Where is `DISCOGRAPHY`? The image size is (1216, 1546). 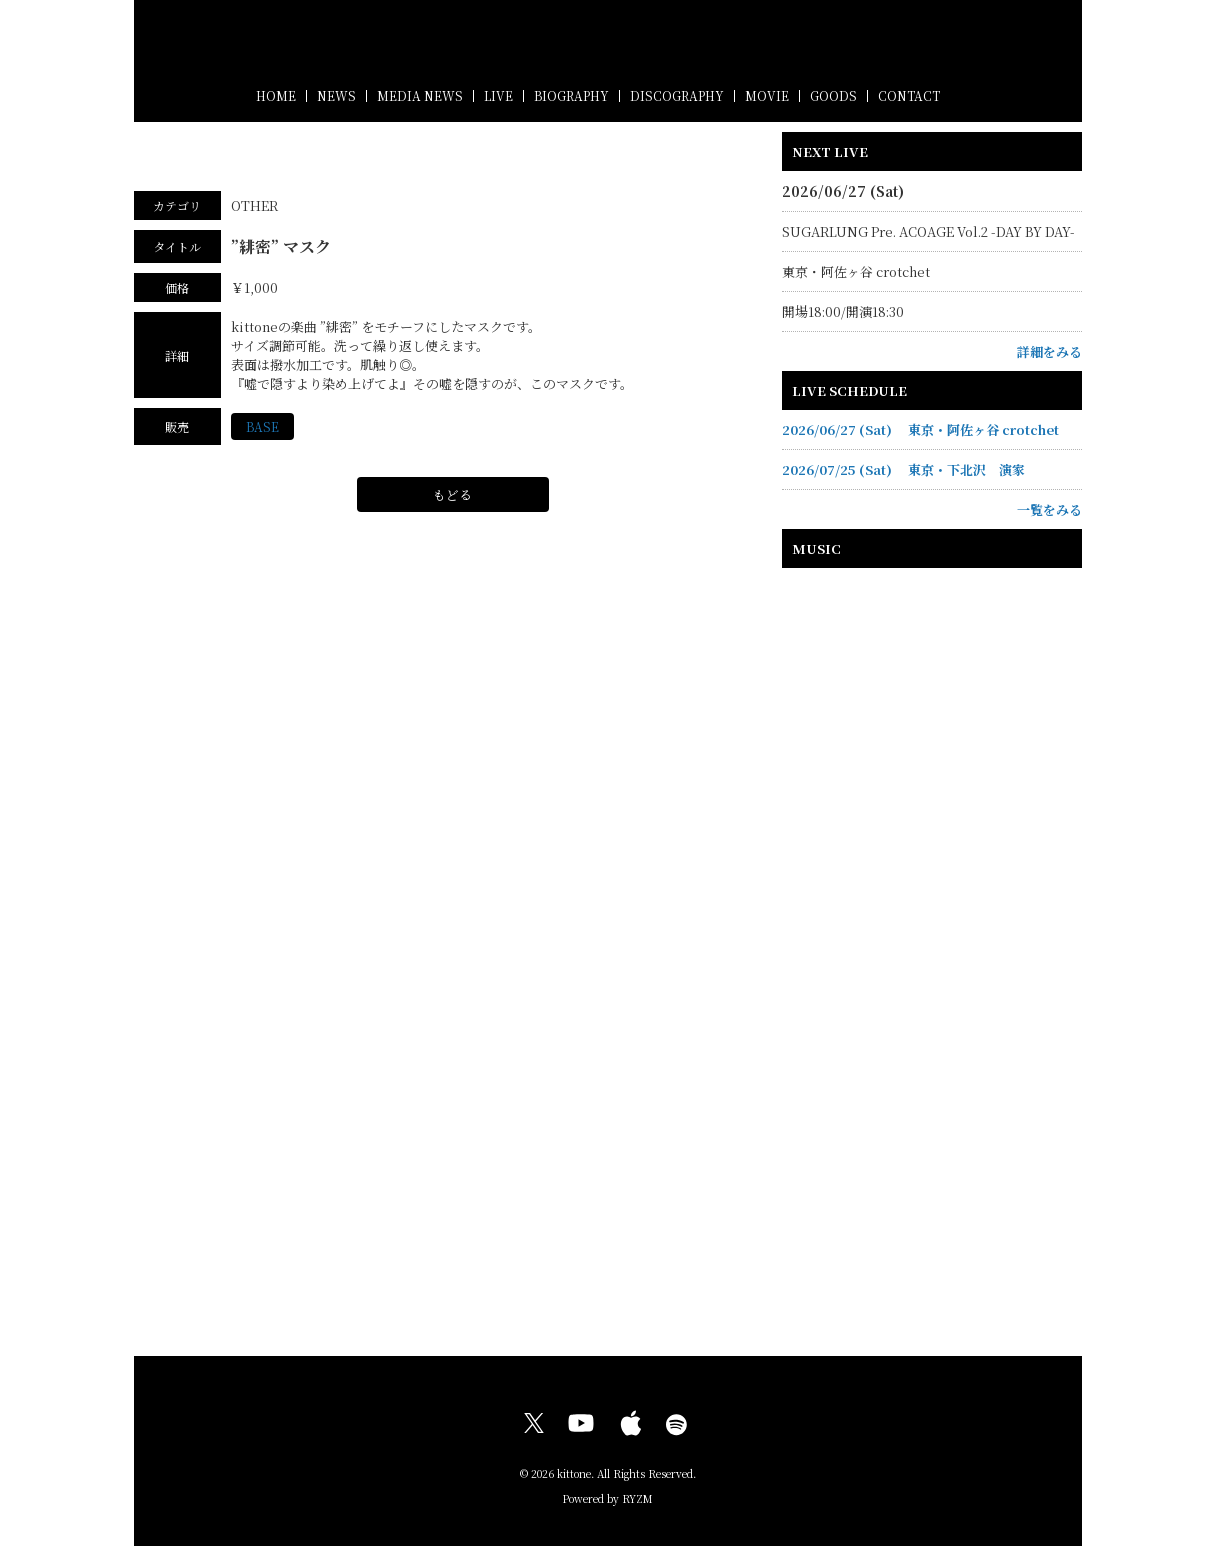
DISCOGRAPHY is located at coordinates (677, 95).